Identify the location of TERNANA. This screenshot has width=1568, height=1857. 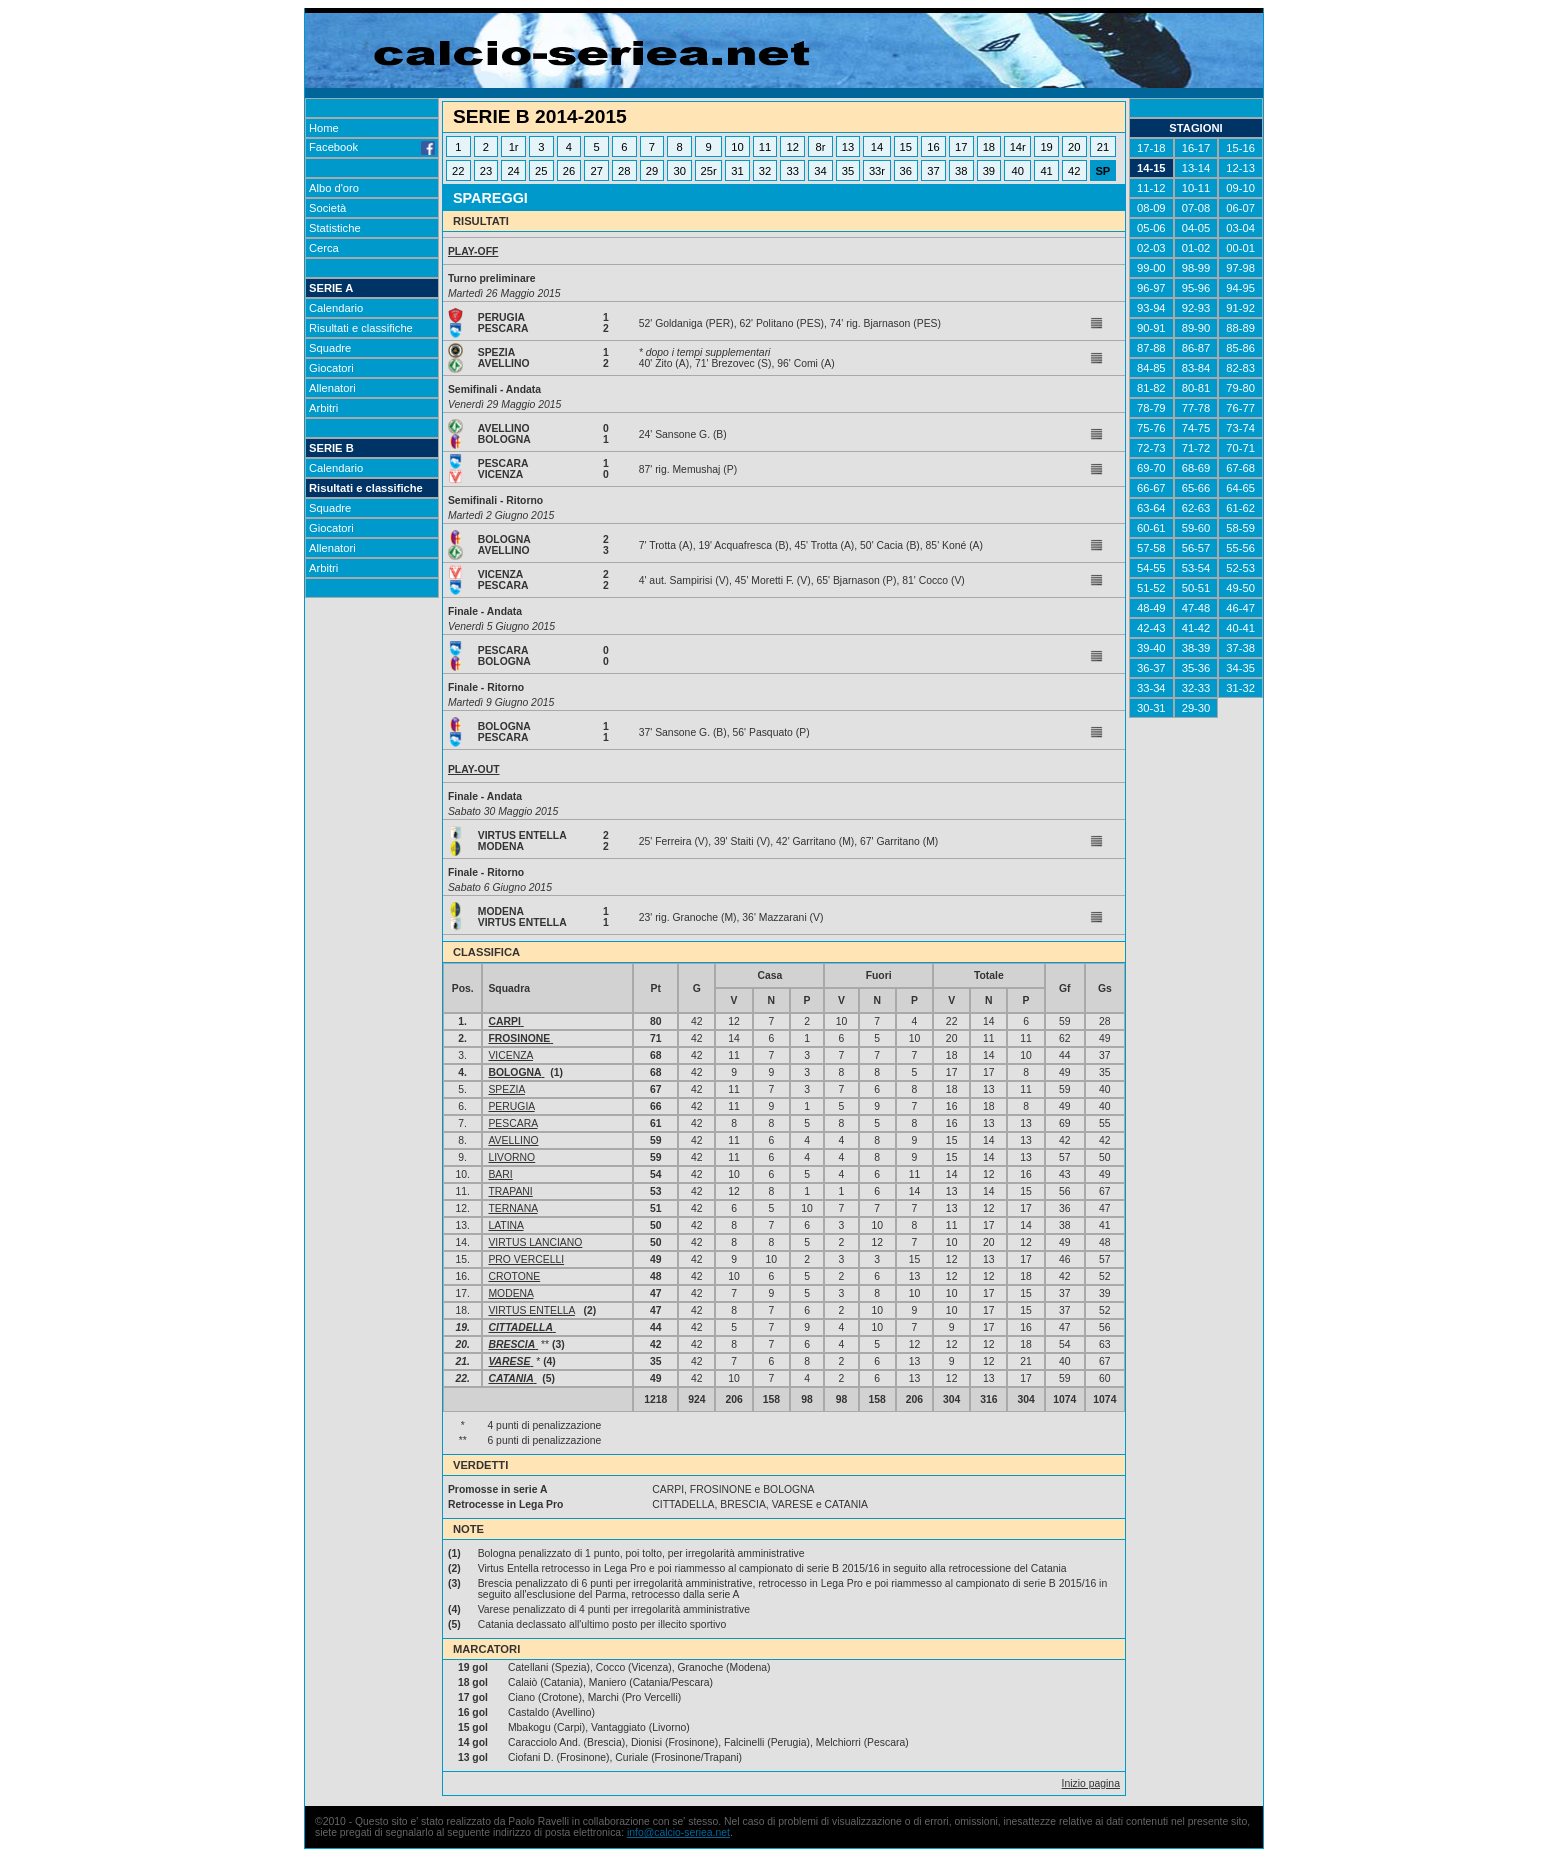
(512, 1208).